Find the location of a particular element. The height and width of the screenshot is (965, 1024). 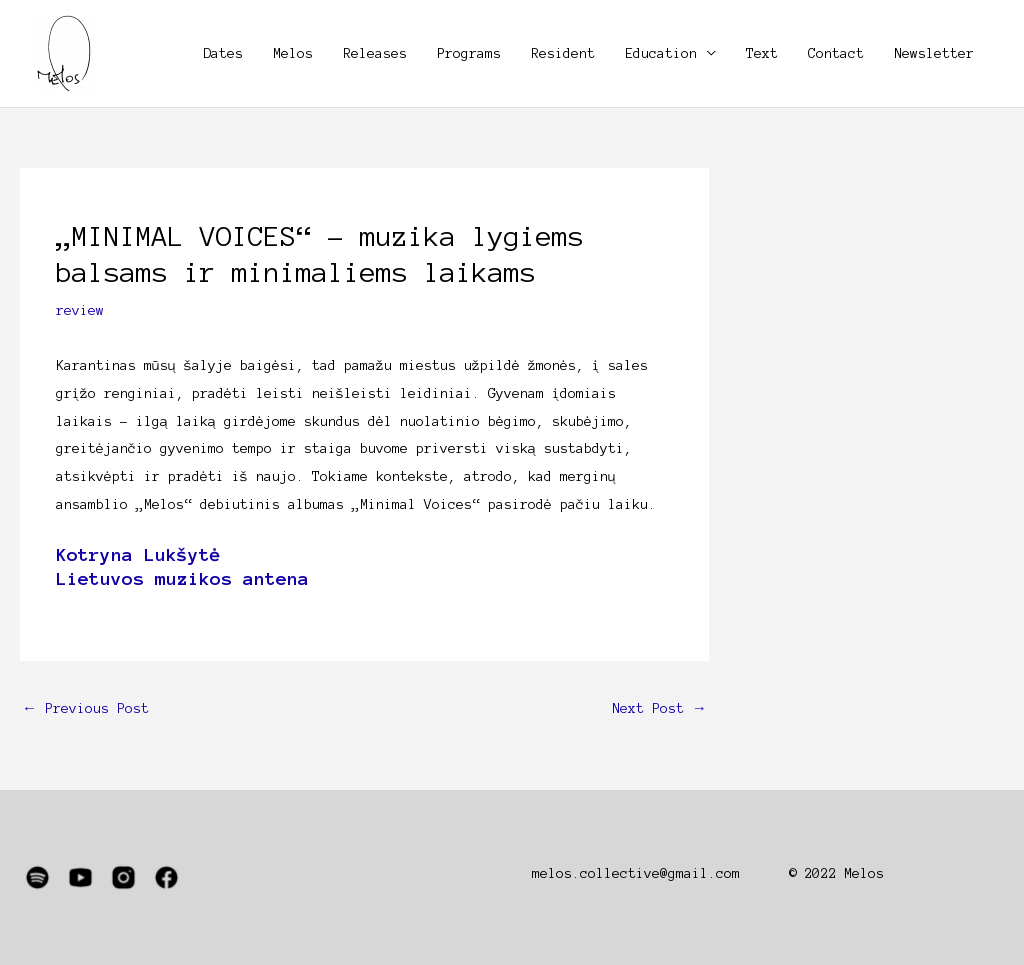

Previous Post is located at coordinates (85, 708).